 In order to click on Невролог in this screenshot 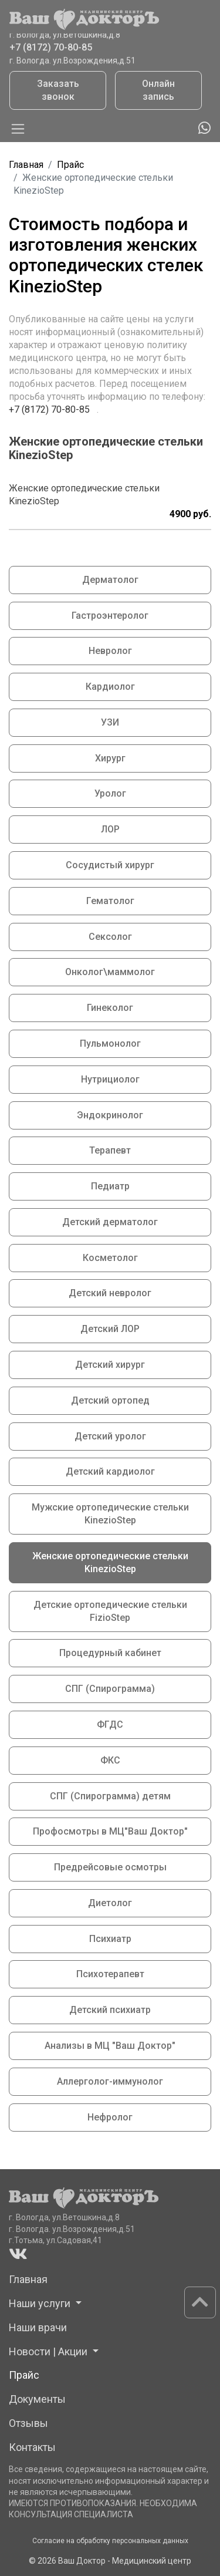, I will do `click(110, 650)`.